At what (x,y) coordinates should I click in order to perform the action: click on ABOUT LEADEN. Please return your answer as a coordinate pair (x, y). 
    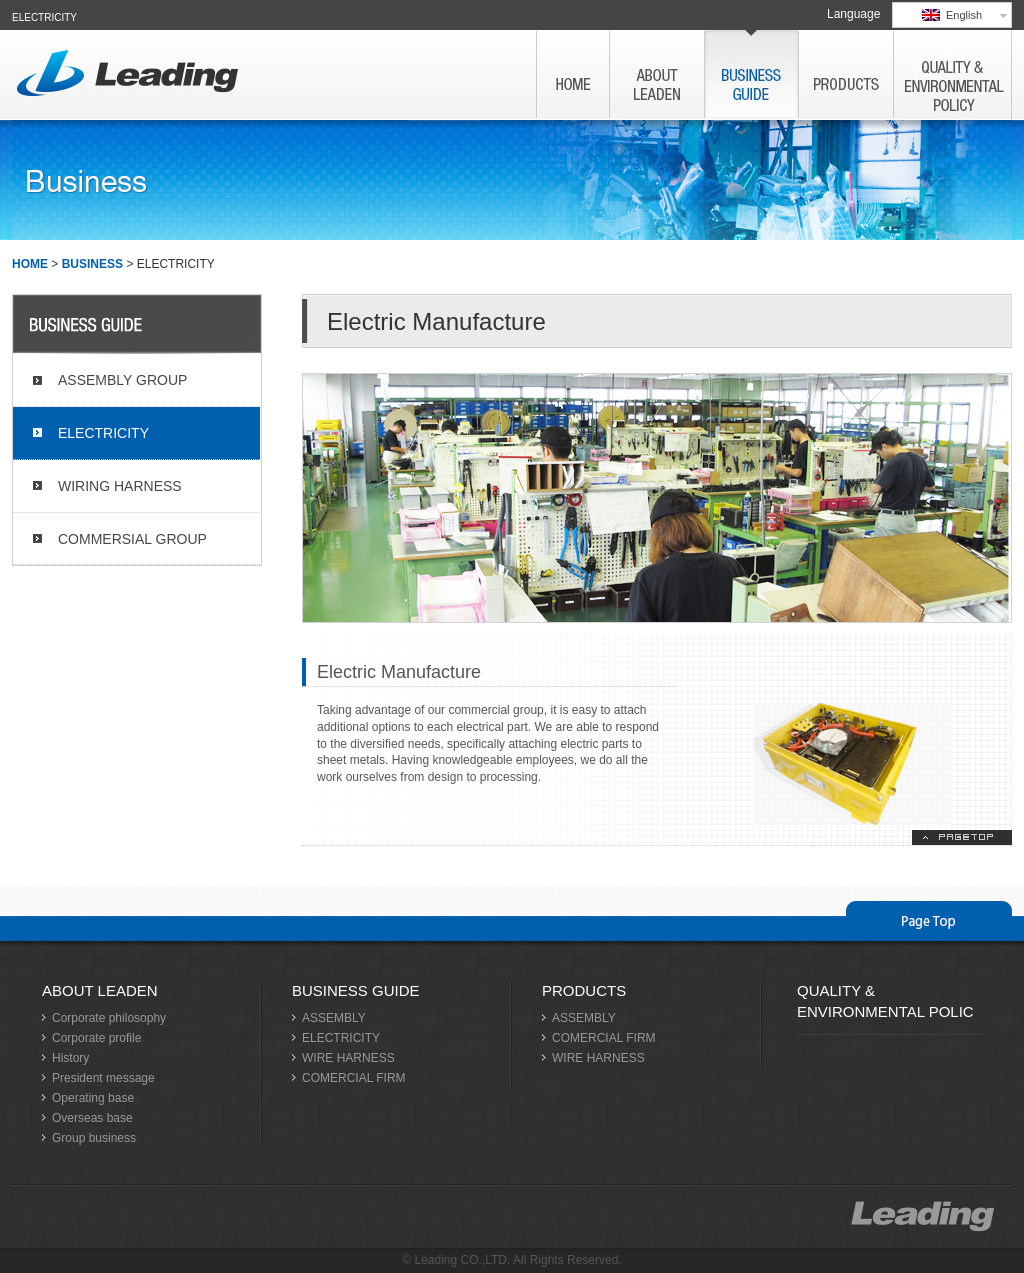
    Looking at the image, I should click on (100, 990).